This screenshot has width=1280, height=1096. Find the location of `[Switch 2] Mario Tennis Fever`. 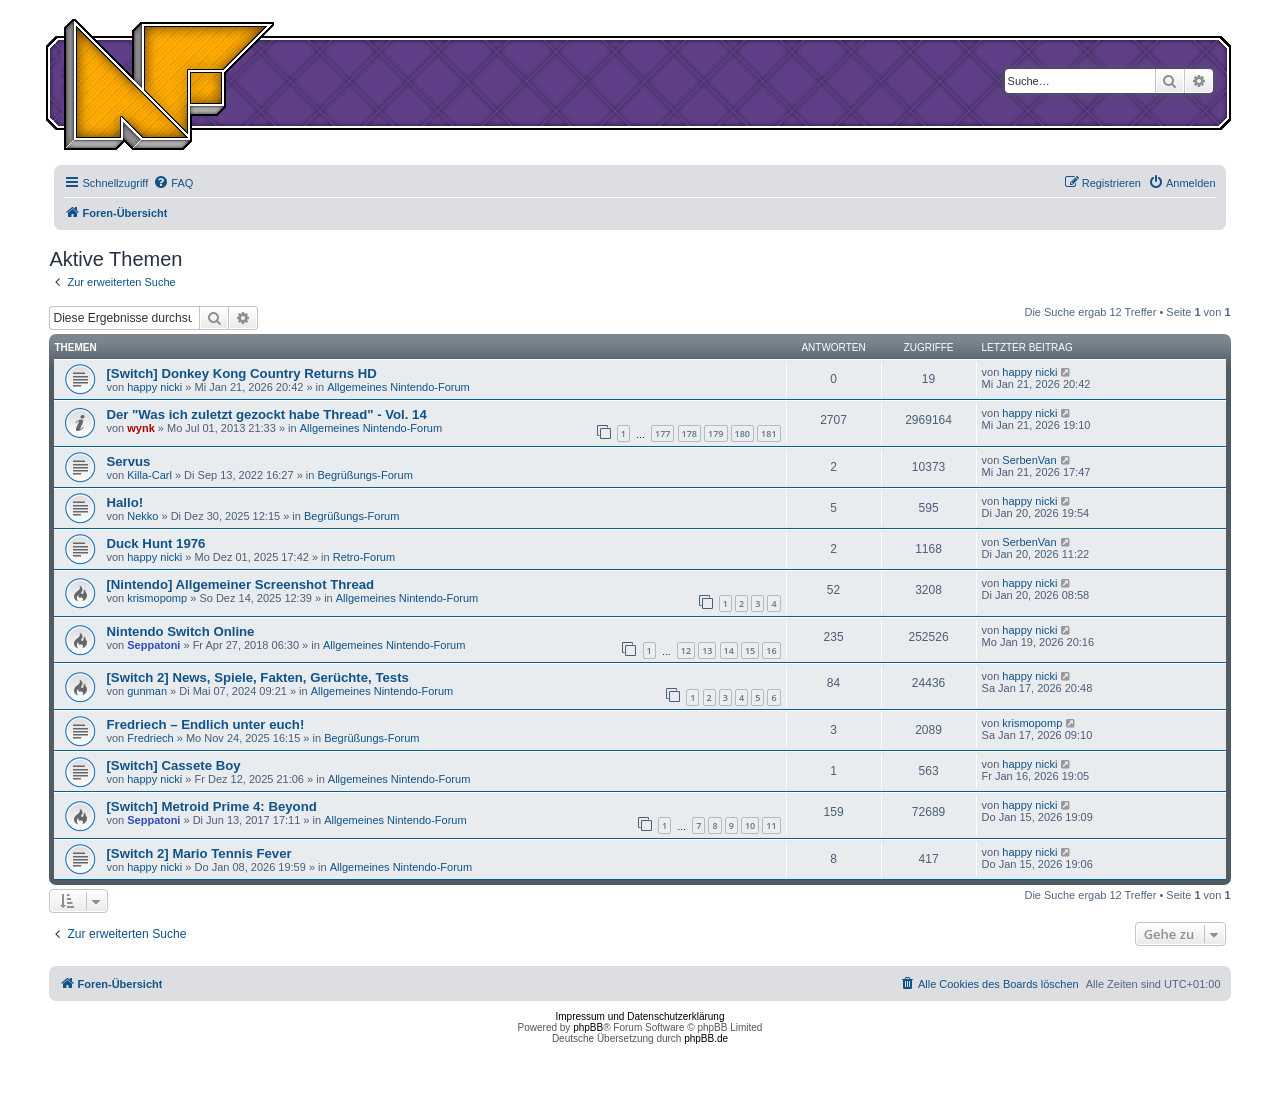

[Switch 2] Mario Tennis Fever is located at coordinates (198, 853).